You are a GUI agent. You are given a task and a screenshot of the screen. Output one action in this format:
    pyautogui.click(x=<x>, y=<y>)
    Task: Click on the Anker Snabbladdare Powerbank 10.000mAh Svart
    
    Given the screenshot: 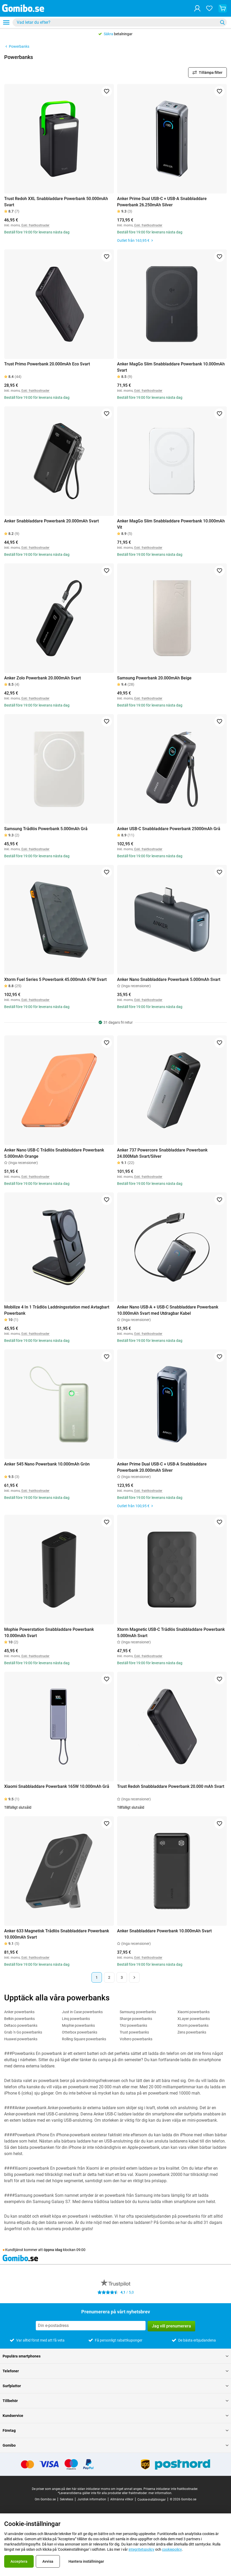 What is the action you would take?
    pyautogui.click(x=164, y=1930)
    